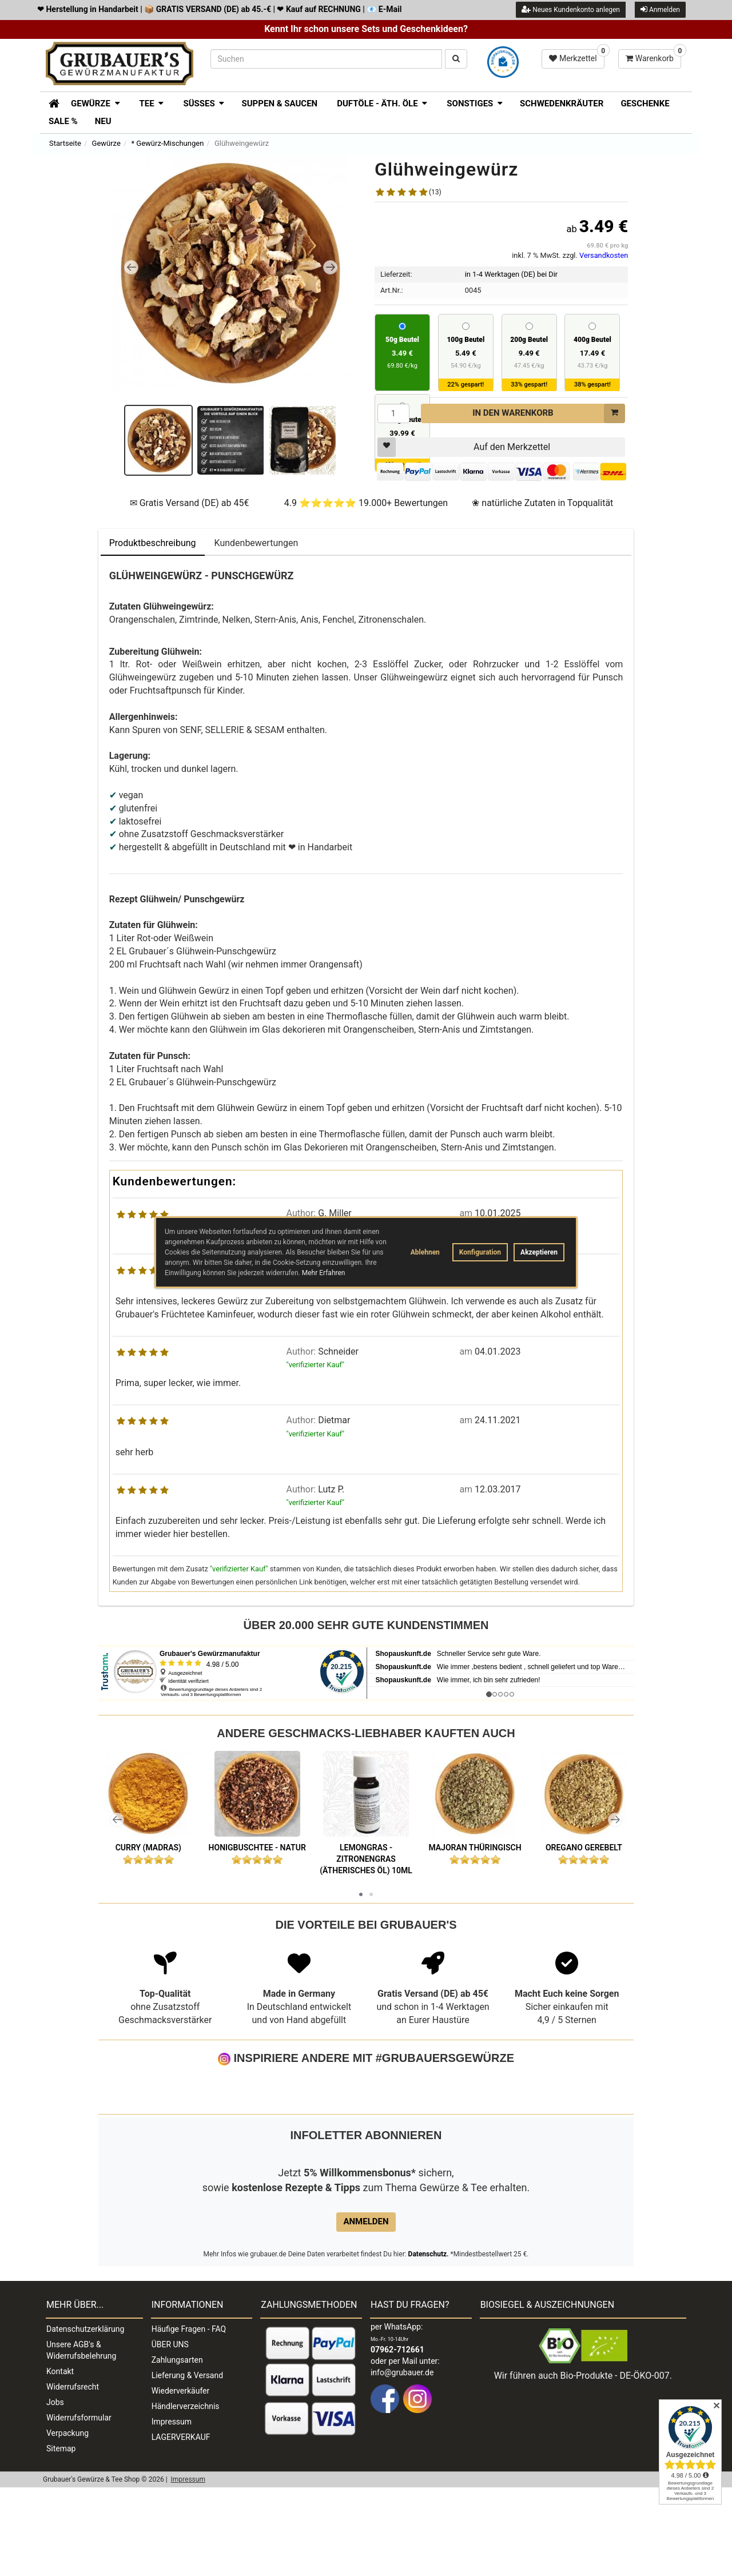  What do you see at coordinates (103, 121) in the screenshot?
I see `Neu` at bounding box center [103, 121].